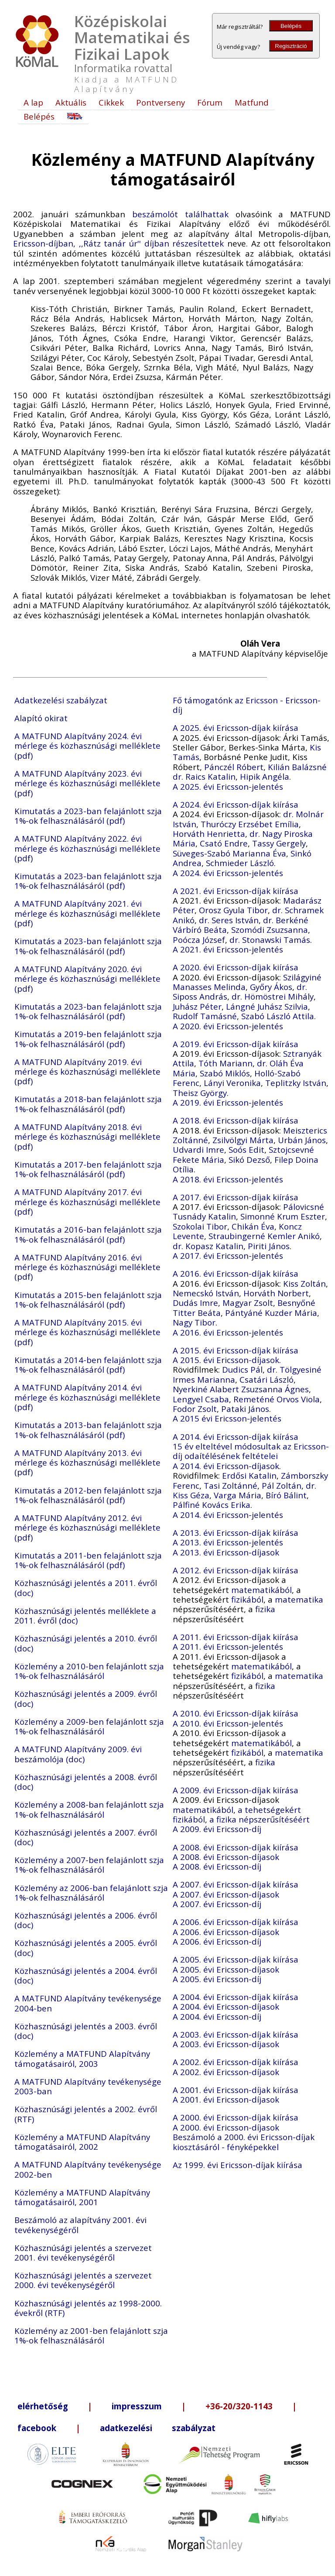 This screenshot has width=335, height=2576. Describe the element at coordinates (217, 1903) in the screenshot. I see `A 2007. évi Ericsson-díj` at that location.